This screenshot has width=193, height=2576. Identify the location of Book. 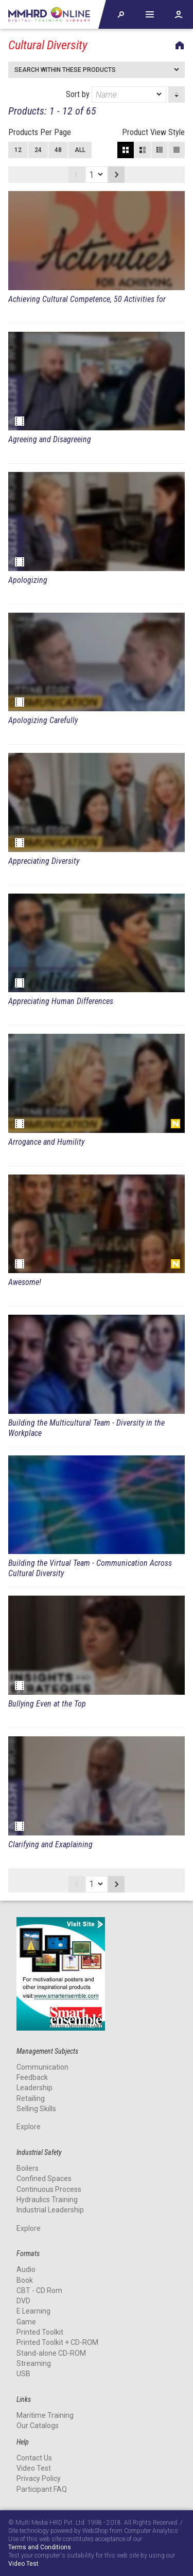
(24, 2280).